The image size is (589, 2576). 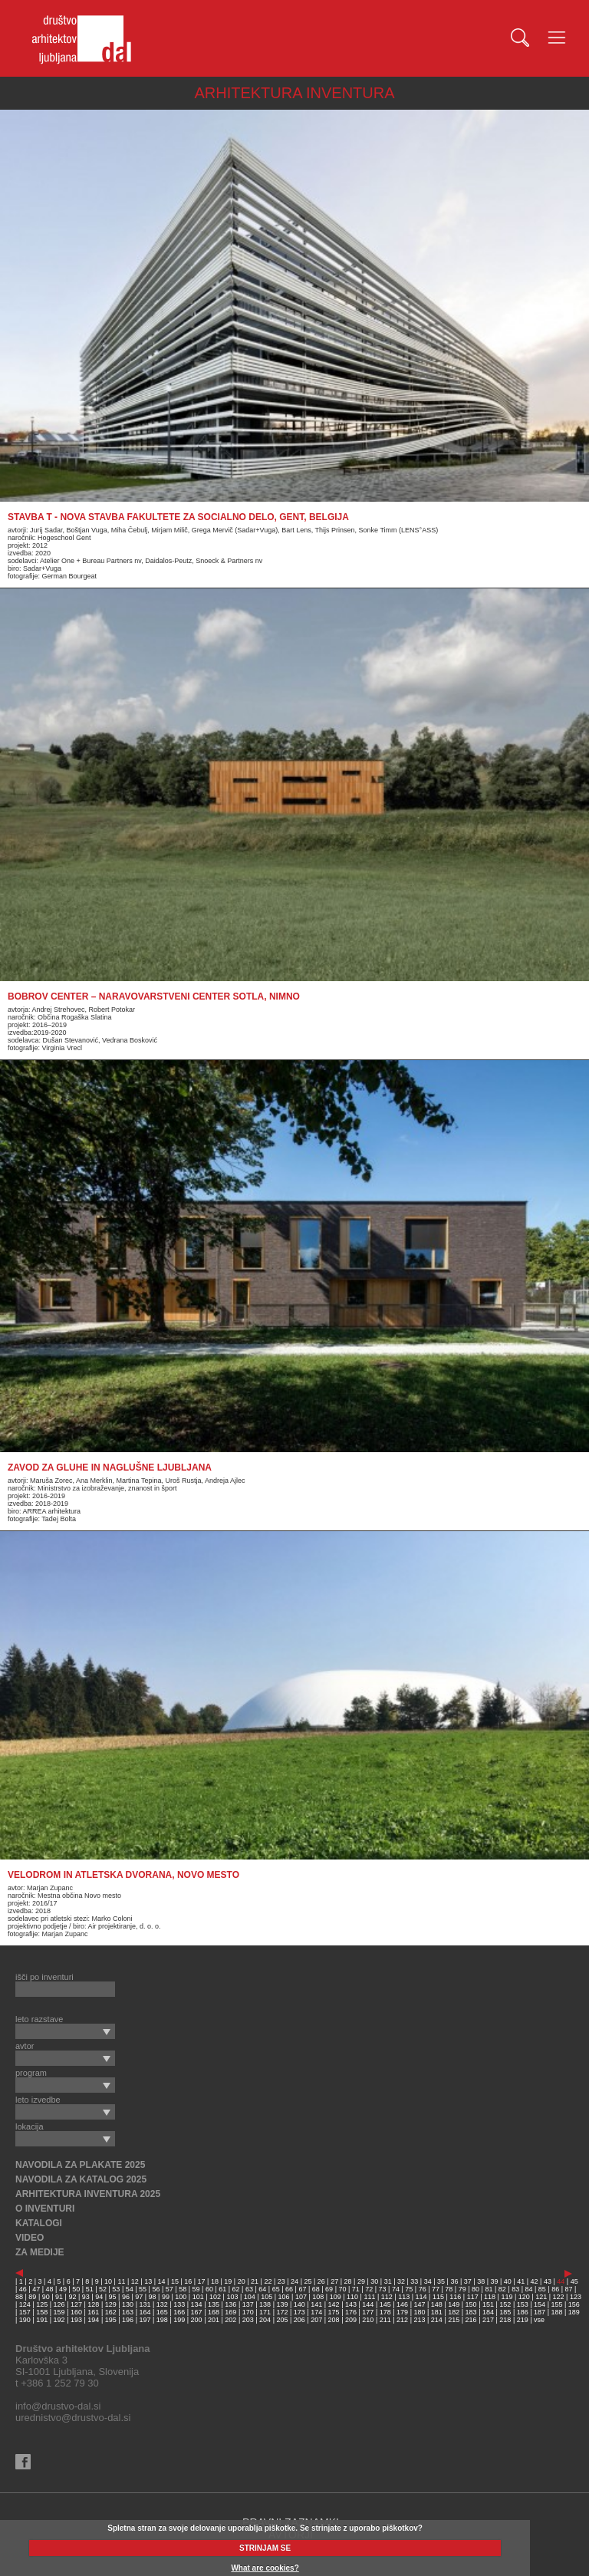 What do you see at coordinates (508, 2281) in the screenshot?
I see `40` at bounding box center [508, 2281].